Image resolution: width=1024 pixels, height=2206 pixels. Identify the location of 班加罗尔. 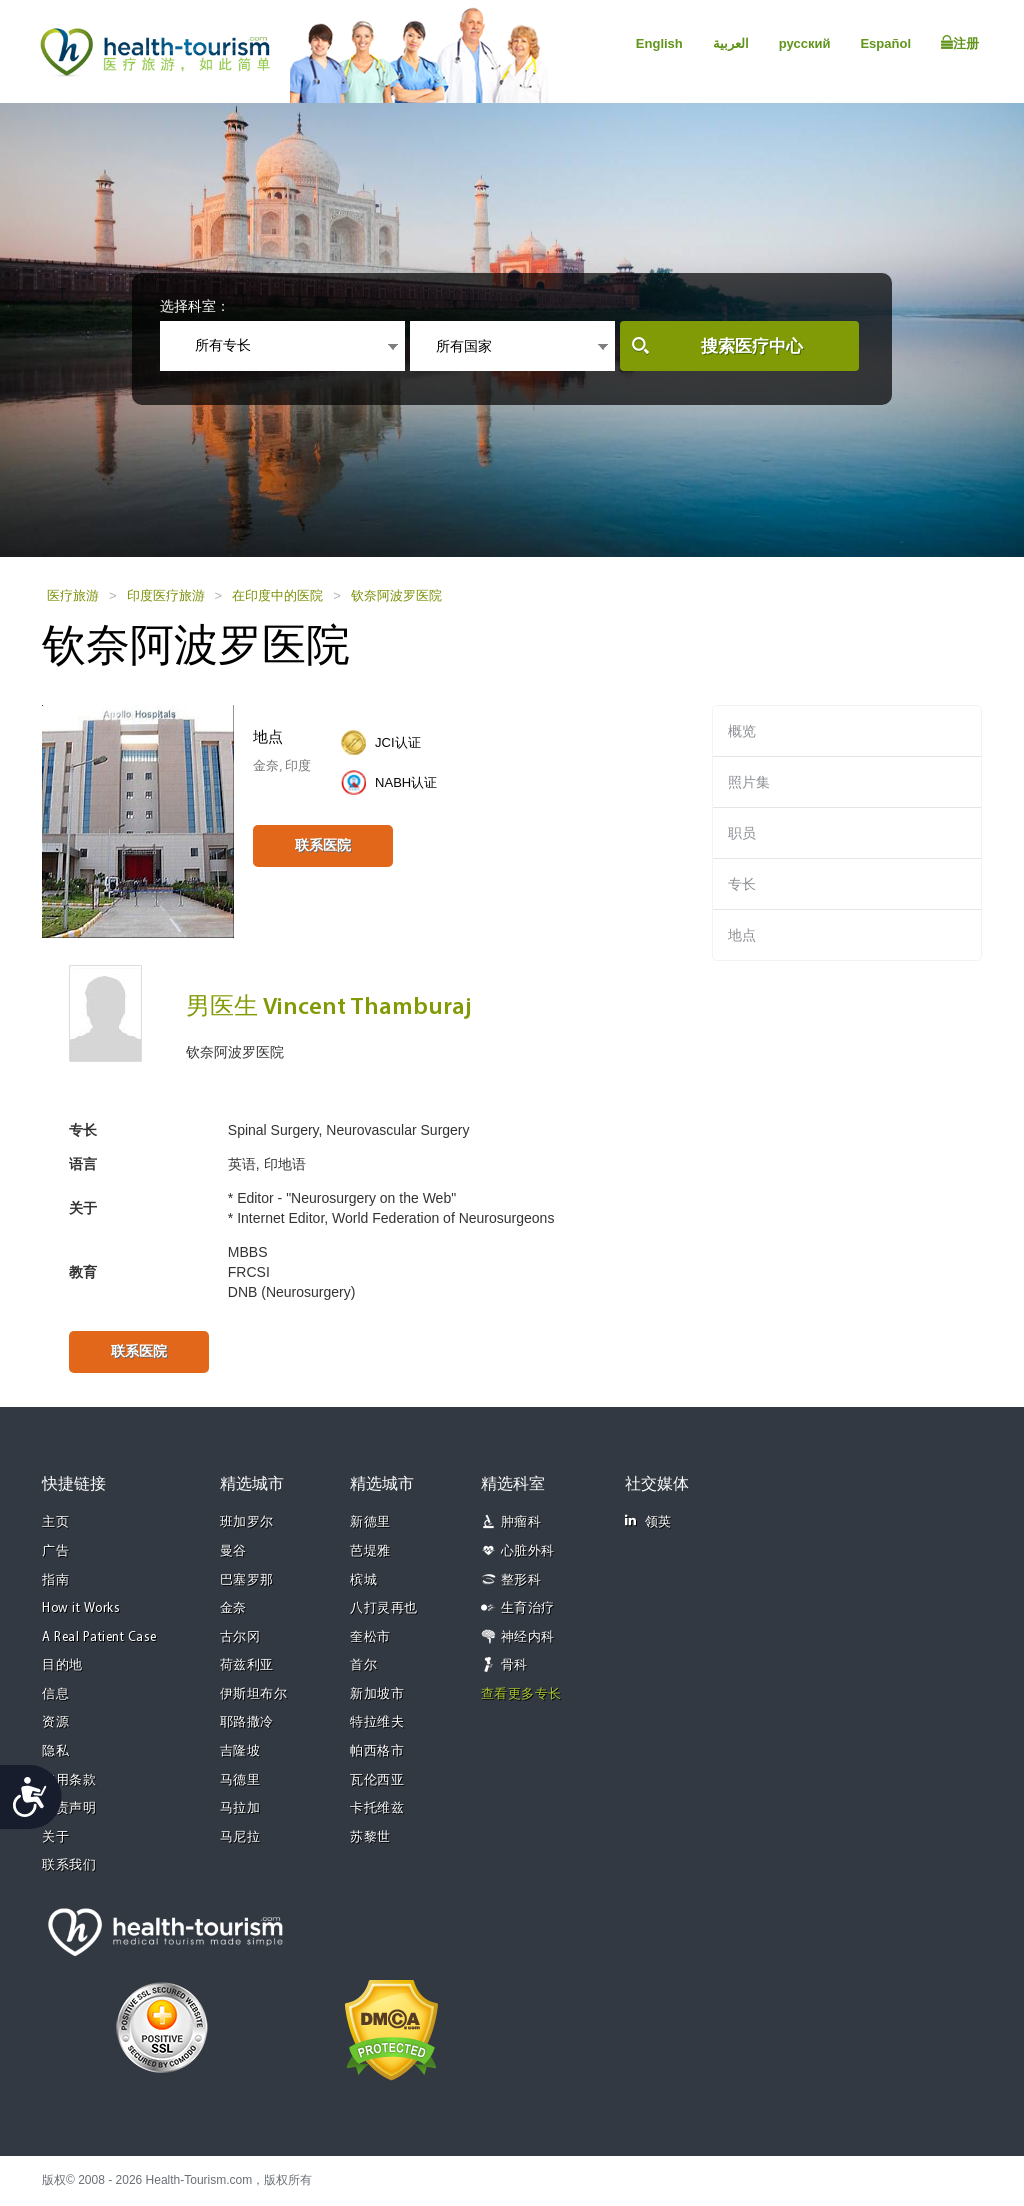
(247, 1522).